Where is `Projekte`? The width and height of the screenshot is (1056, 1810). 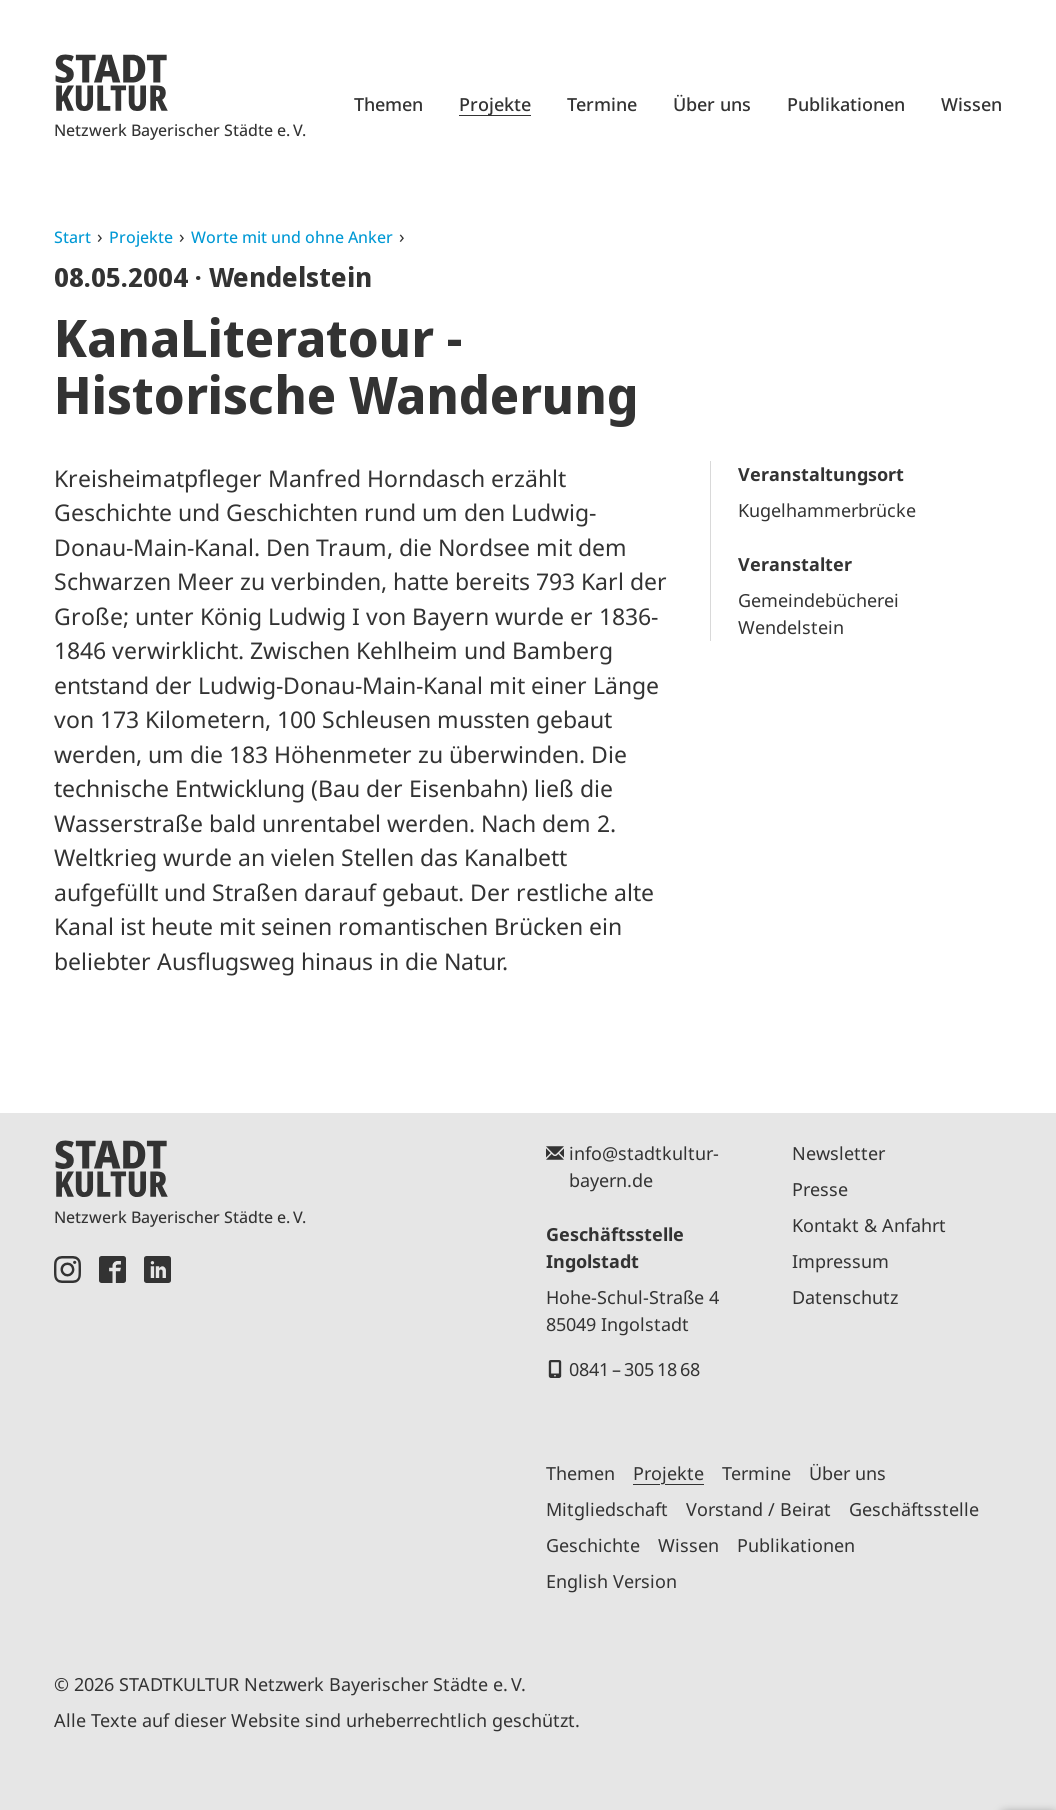
Projekte is located at coordinates (495, 104).